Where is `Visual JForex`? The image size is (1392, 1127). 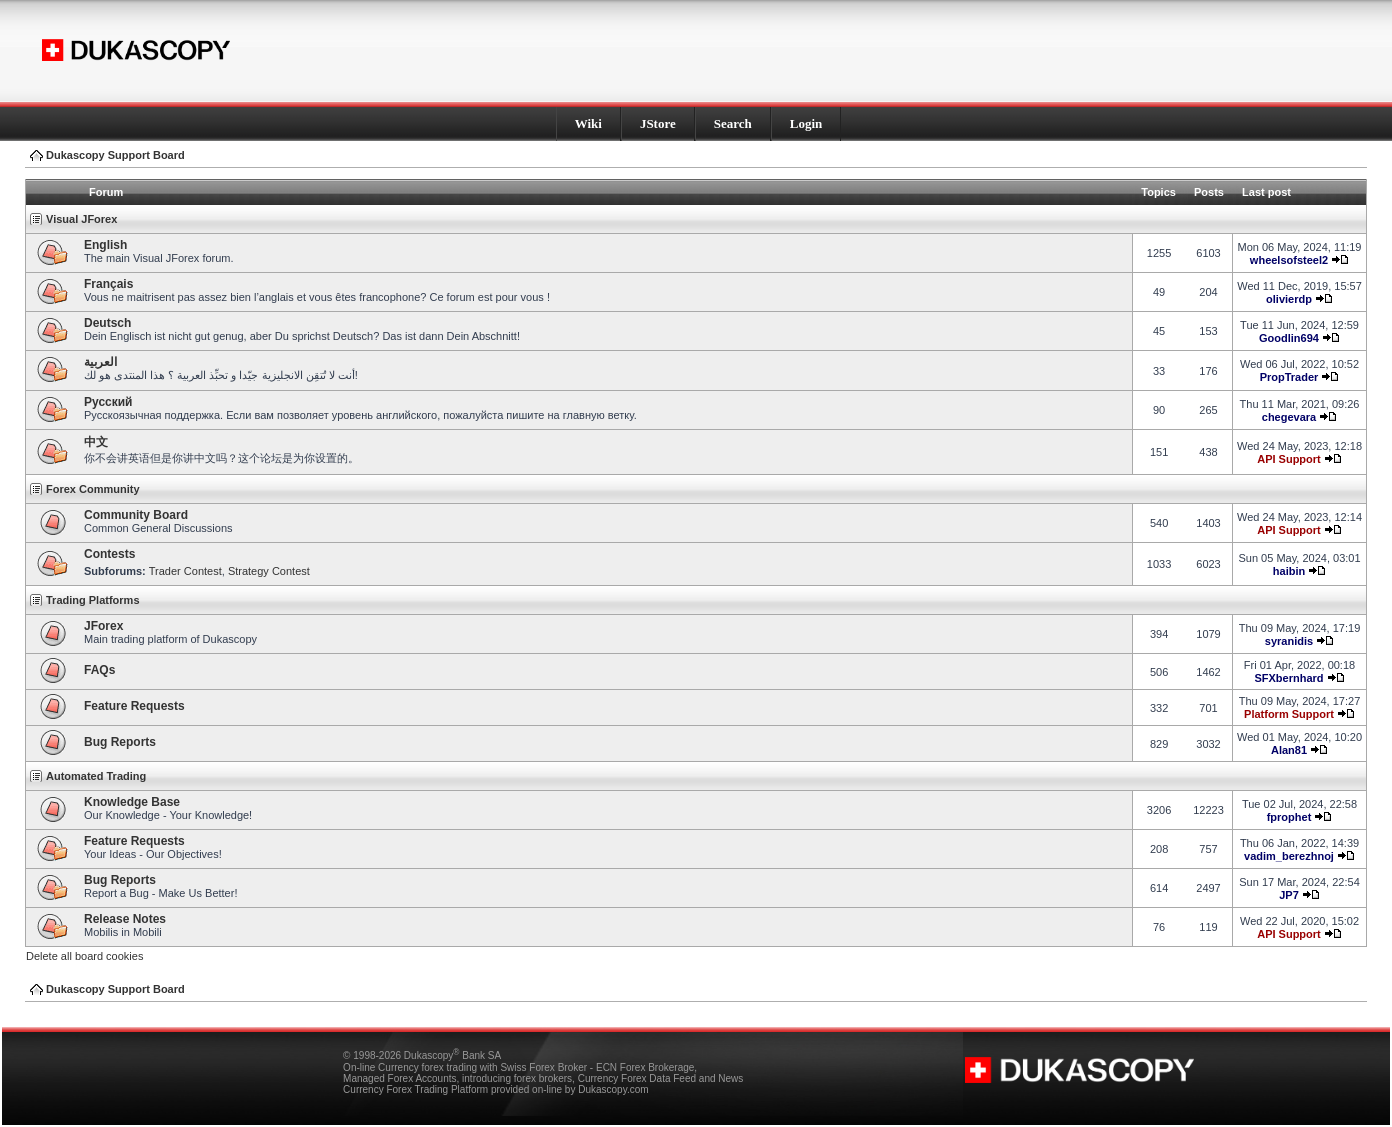 Visual JForex is located at coordinates (81, 219).